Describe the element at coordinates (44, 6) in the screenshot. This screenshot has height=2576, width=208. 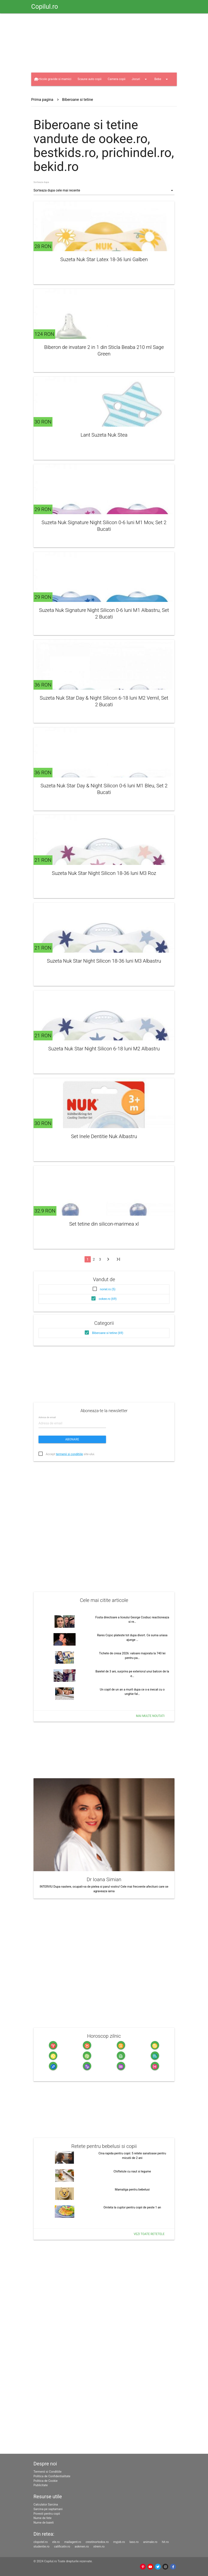
I see `Copilul.ro` at that location.